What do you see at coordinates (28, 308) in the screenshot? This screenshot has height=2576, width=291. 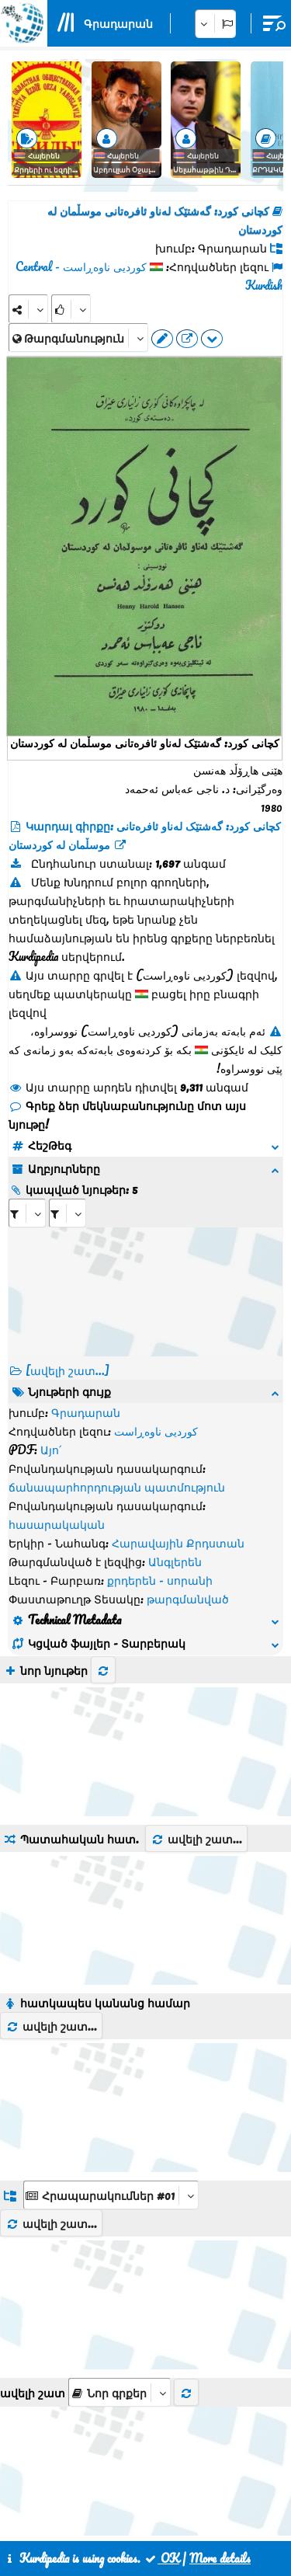 I see `[Share]` at bounding box center [28, 308].